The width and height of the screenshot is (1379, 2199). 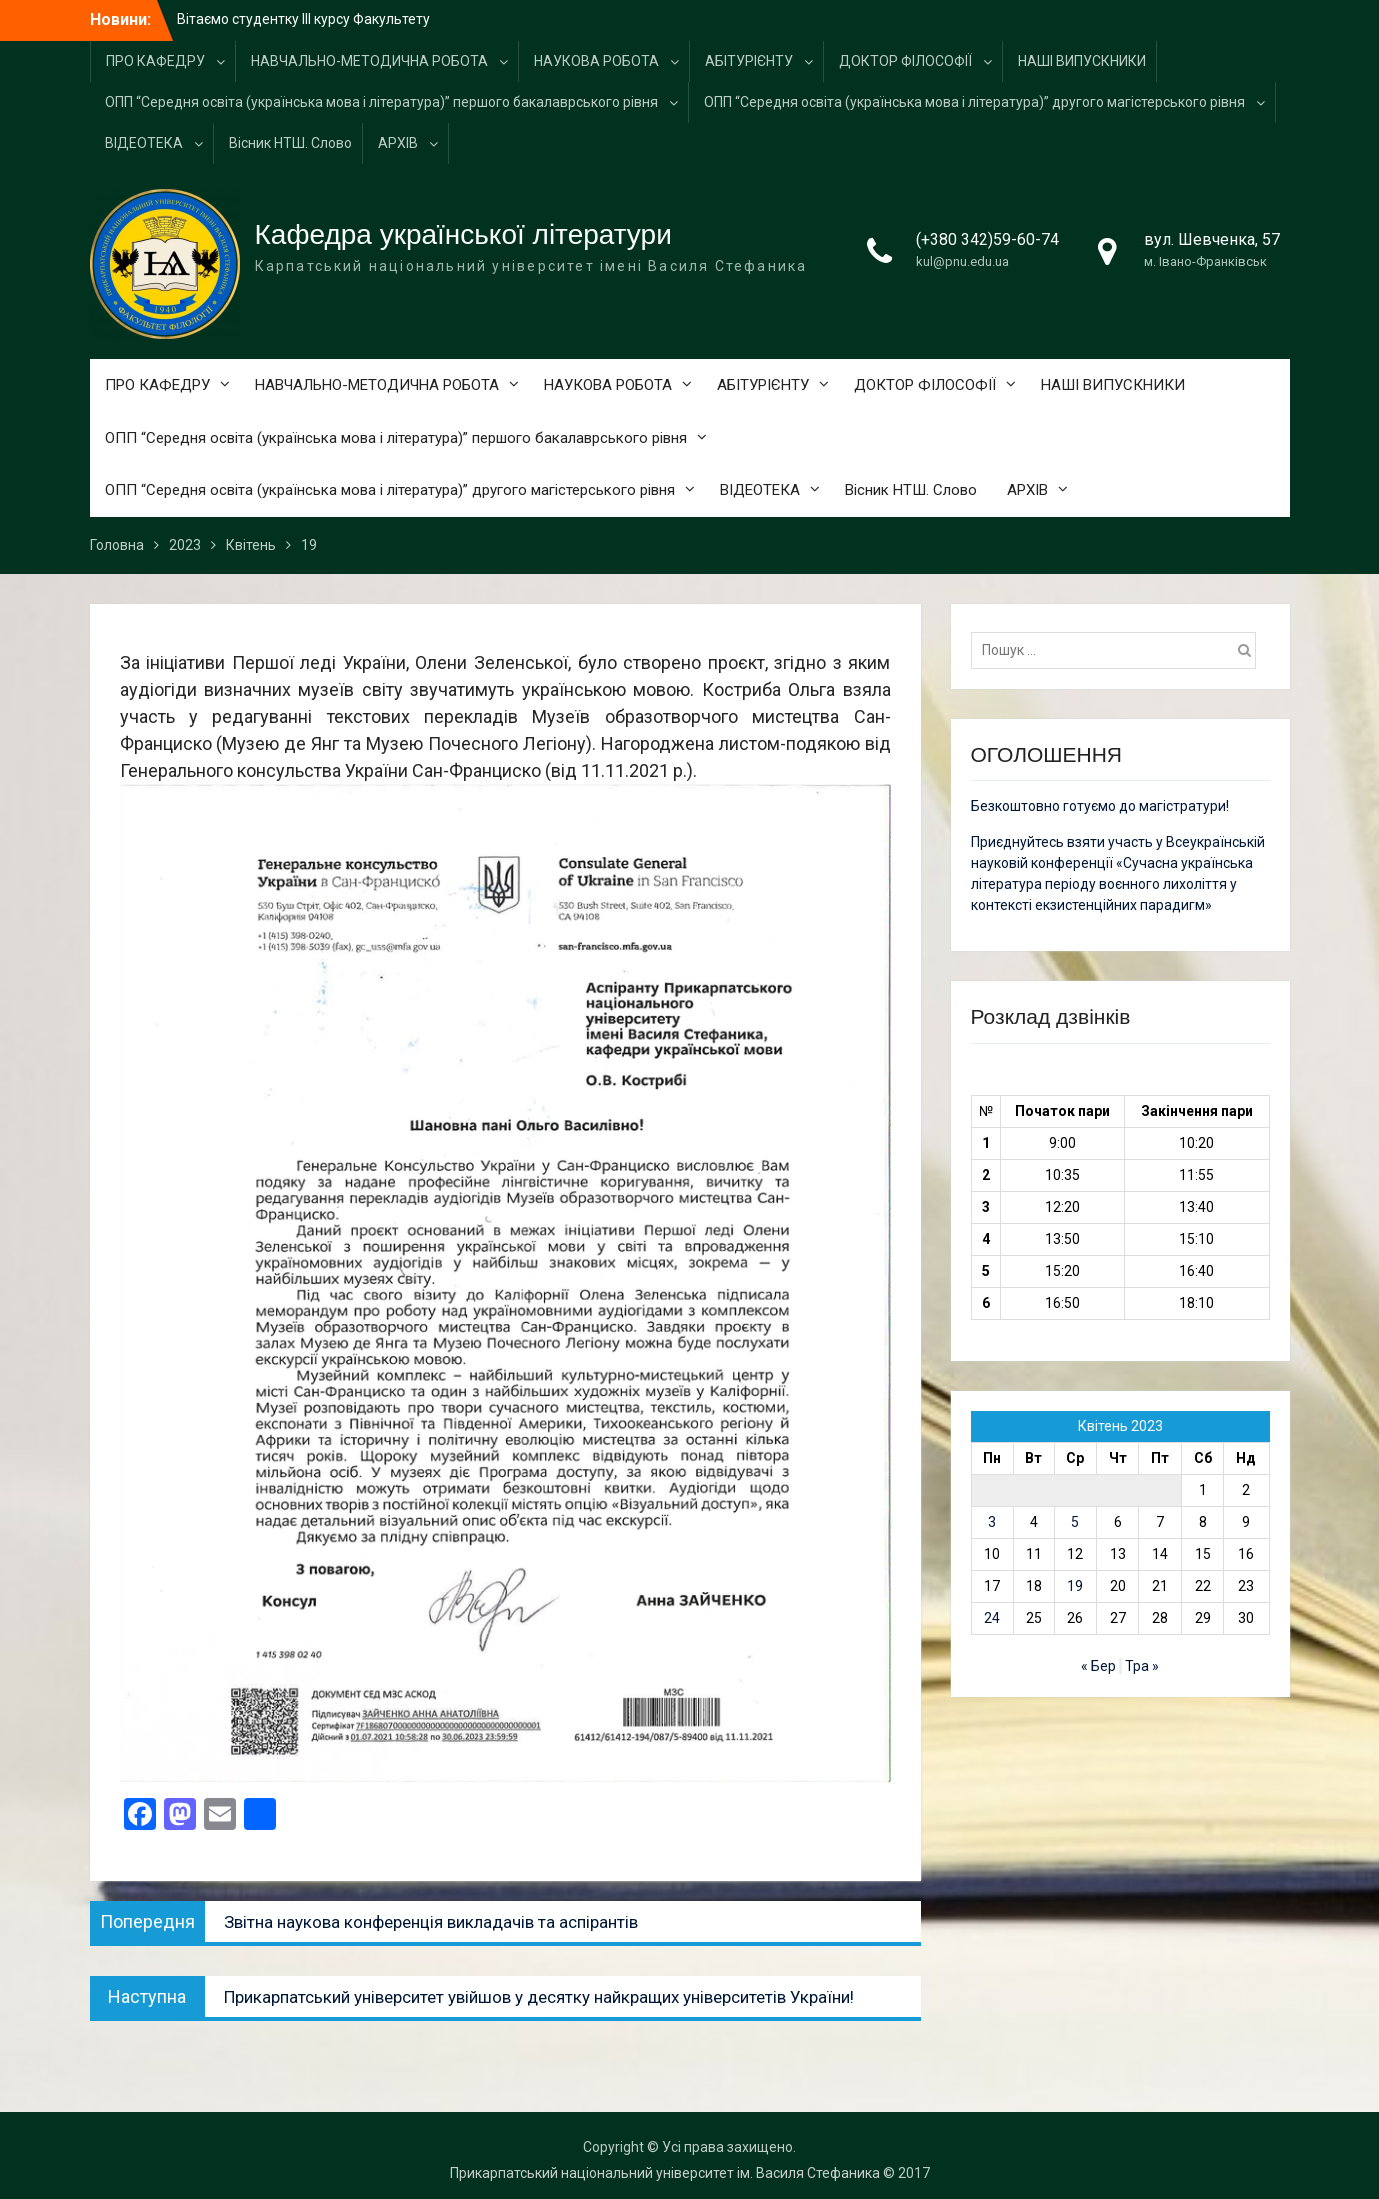 What do you see at coordinates (398, 143) in the screenshot?
I see `АРХІВ` at bounding box center [398, 143].